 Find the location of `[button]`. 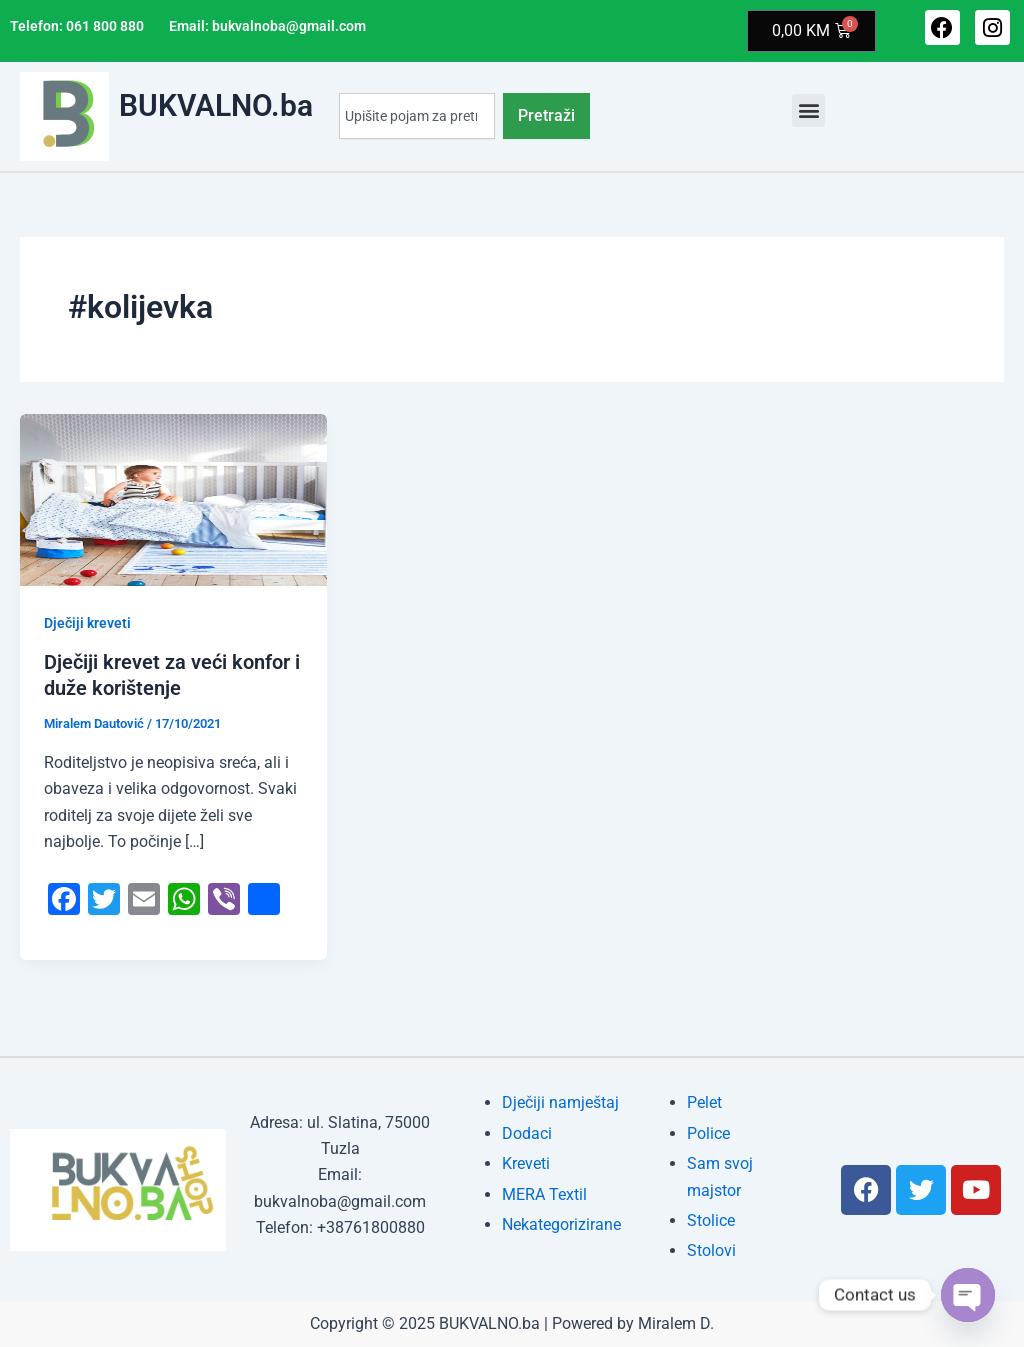

[button] is located at coordinates (808, 110).